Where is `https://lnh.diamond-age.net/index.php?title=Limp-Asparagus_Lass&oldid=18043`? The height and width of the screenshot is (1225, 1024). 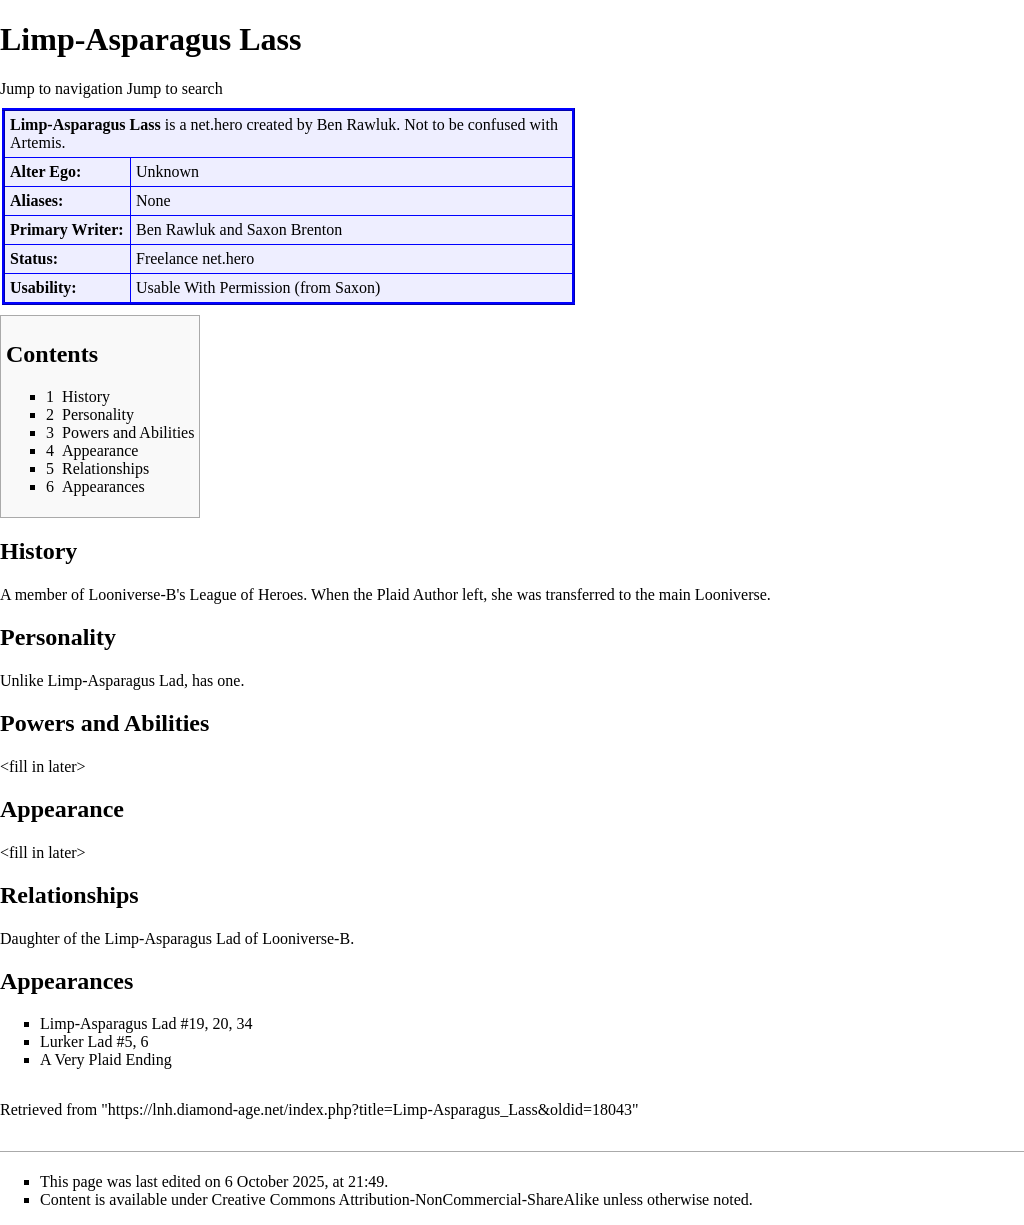
https://lnh.diamond-age.net/index.php?title=Limp-Asparagus_Lass&oldid=18043 is located at coordinates (370, 1109).